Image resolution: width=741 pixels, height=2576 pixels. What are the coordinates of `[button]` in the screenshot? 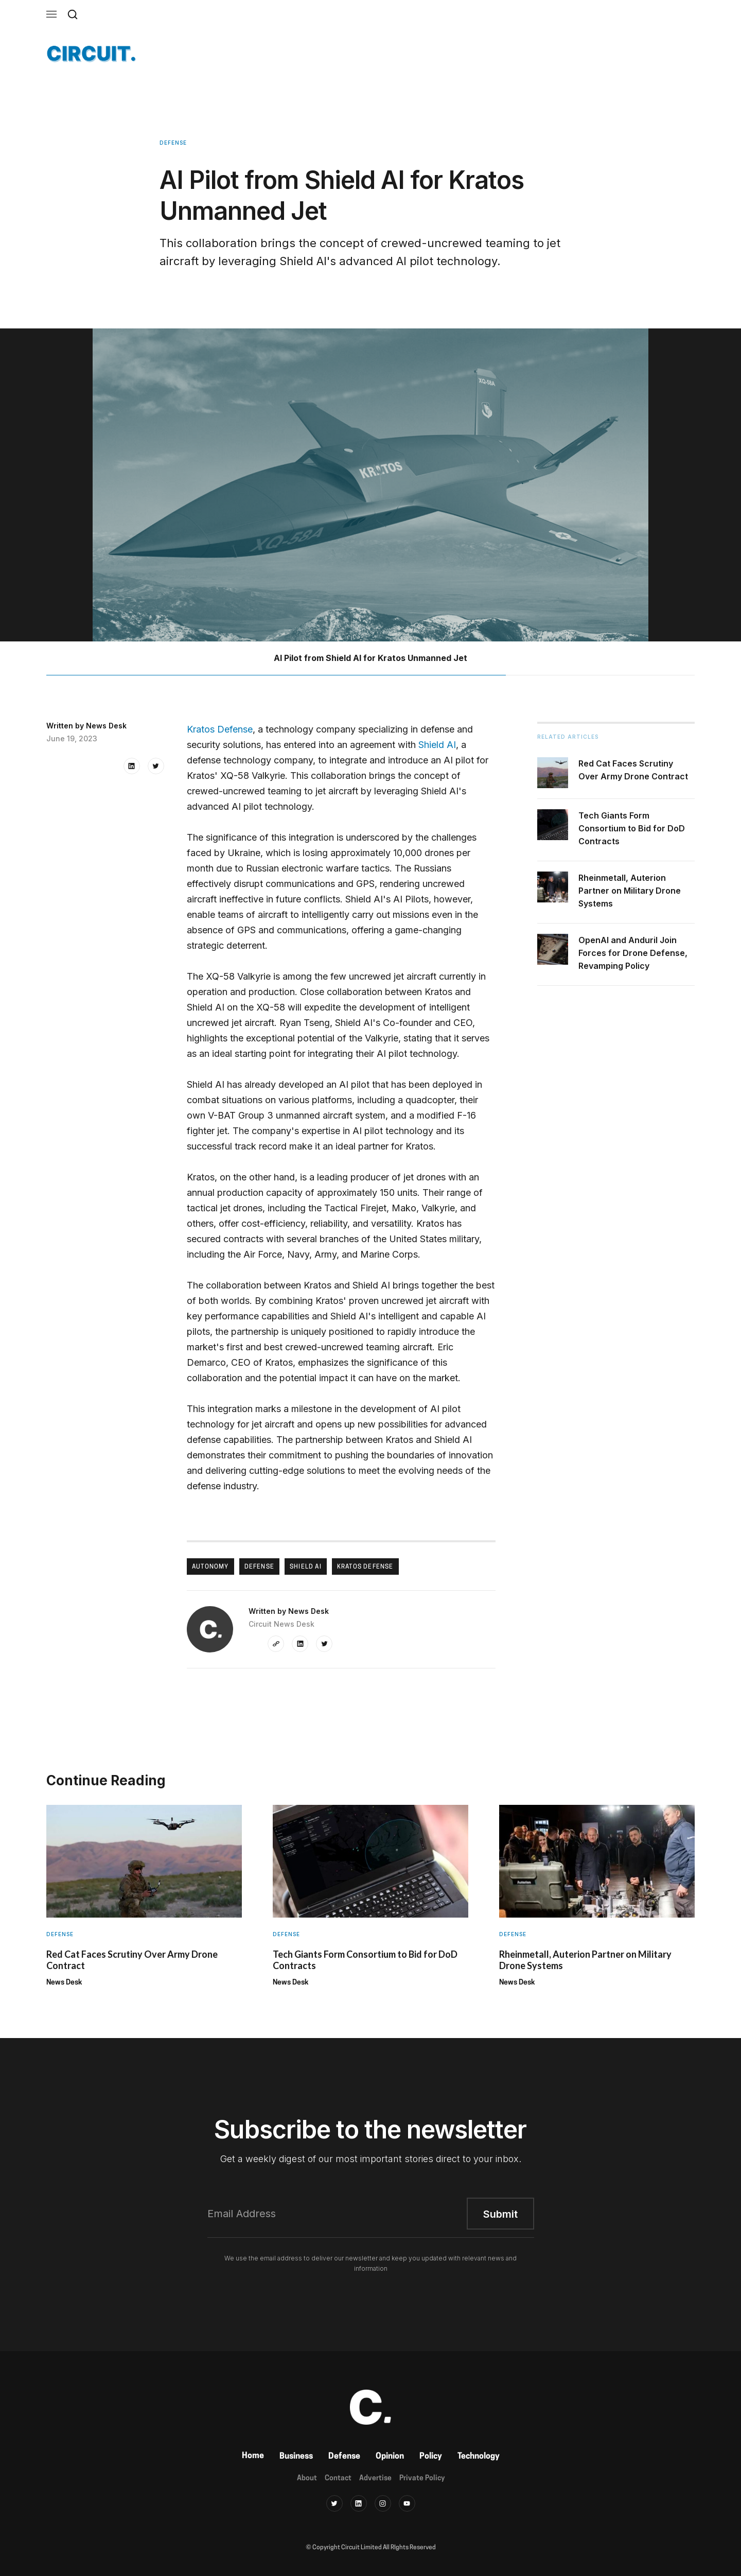 It's located at (51, 14).